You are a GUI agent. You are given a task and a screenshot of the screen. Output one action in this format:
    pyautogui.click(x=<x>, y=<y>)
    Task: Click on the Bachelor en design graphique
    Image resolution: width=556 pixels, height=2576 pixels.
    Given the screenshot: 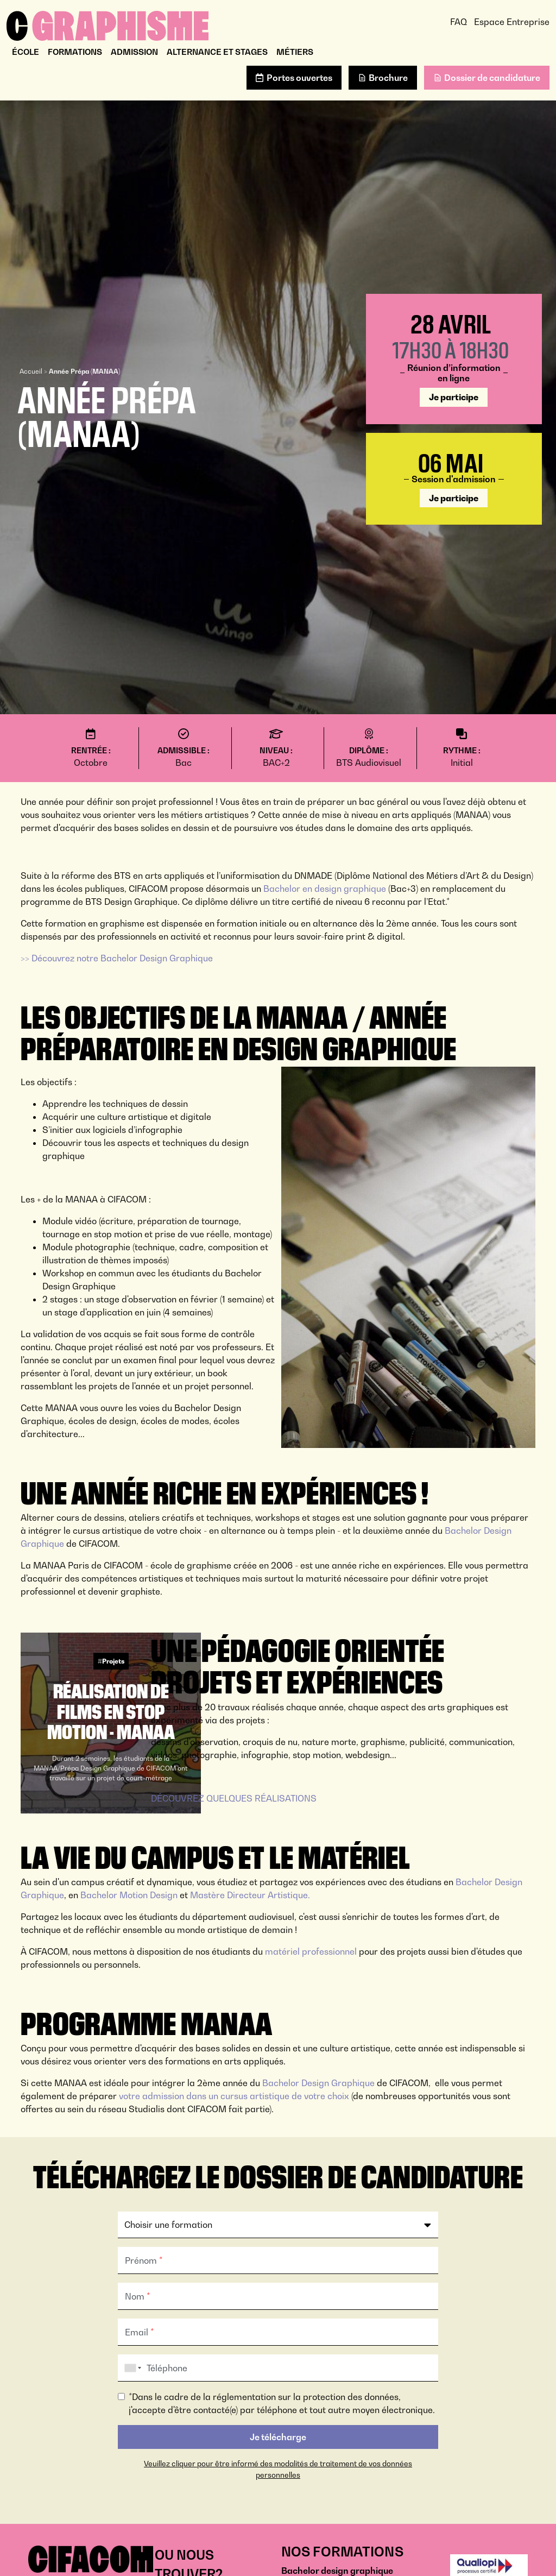 What is the action you would take?
    pyautogui.click(x=323, y=888)
    